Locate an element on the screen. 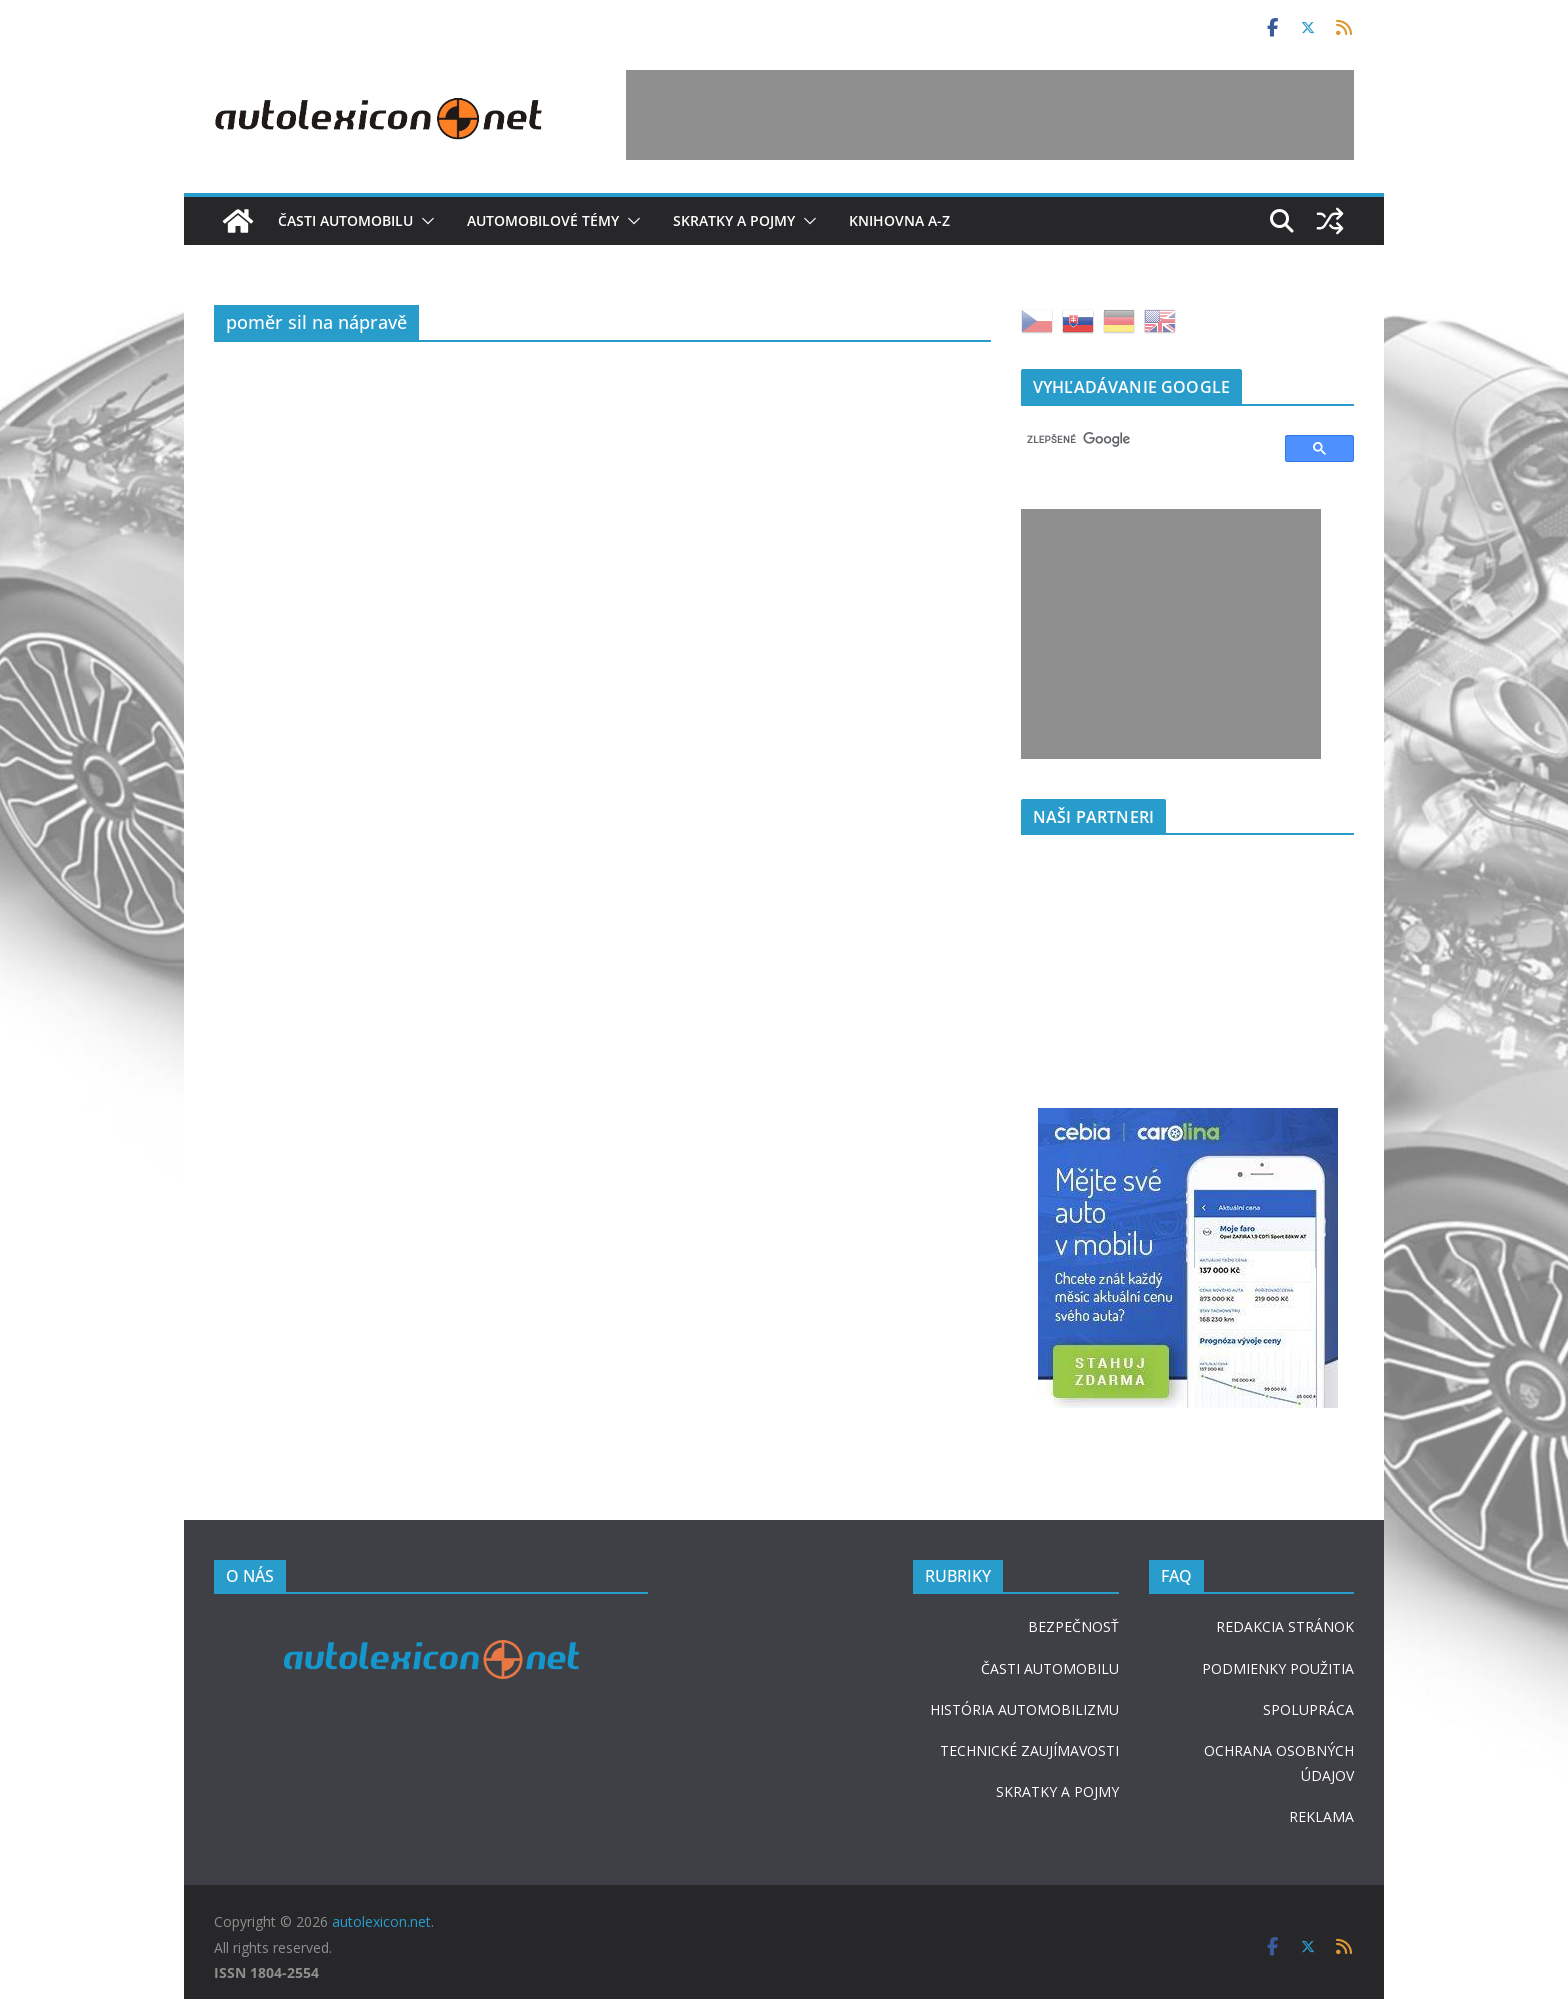 This screenshot has width=1568, height=1999. BEZPEČNOSŤ is located at coordinates (1073, 1626).